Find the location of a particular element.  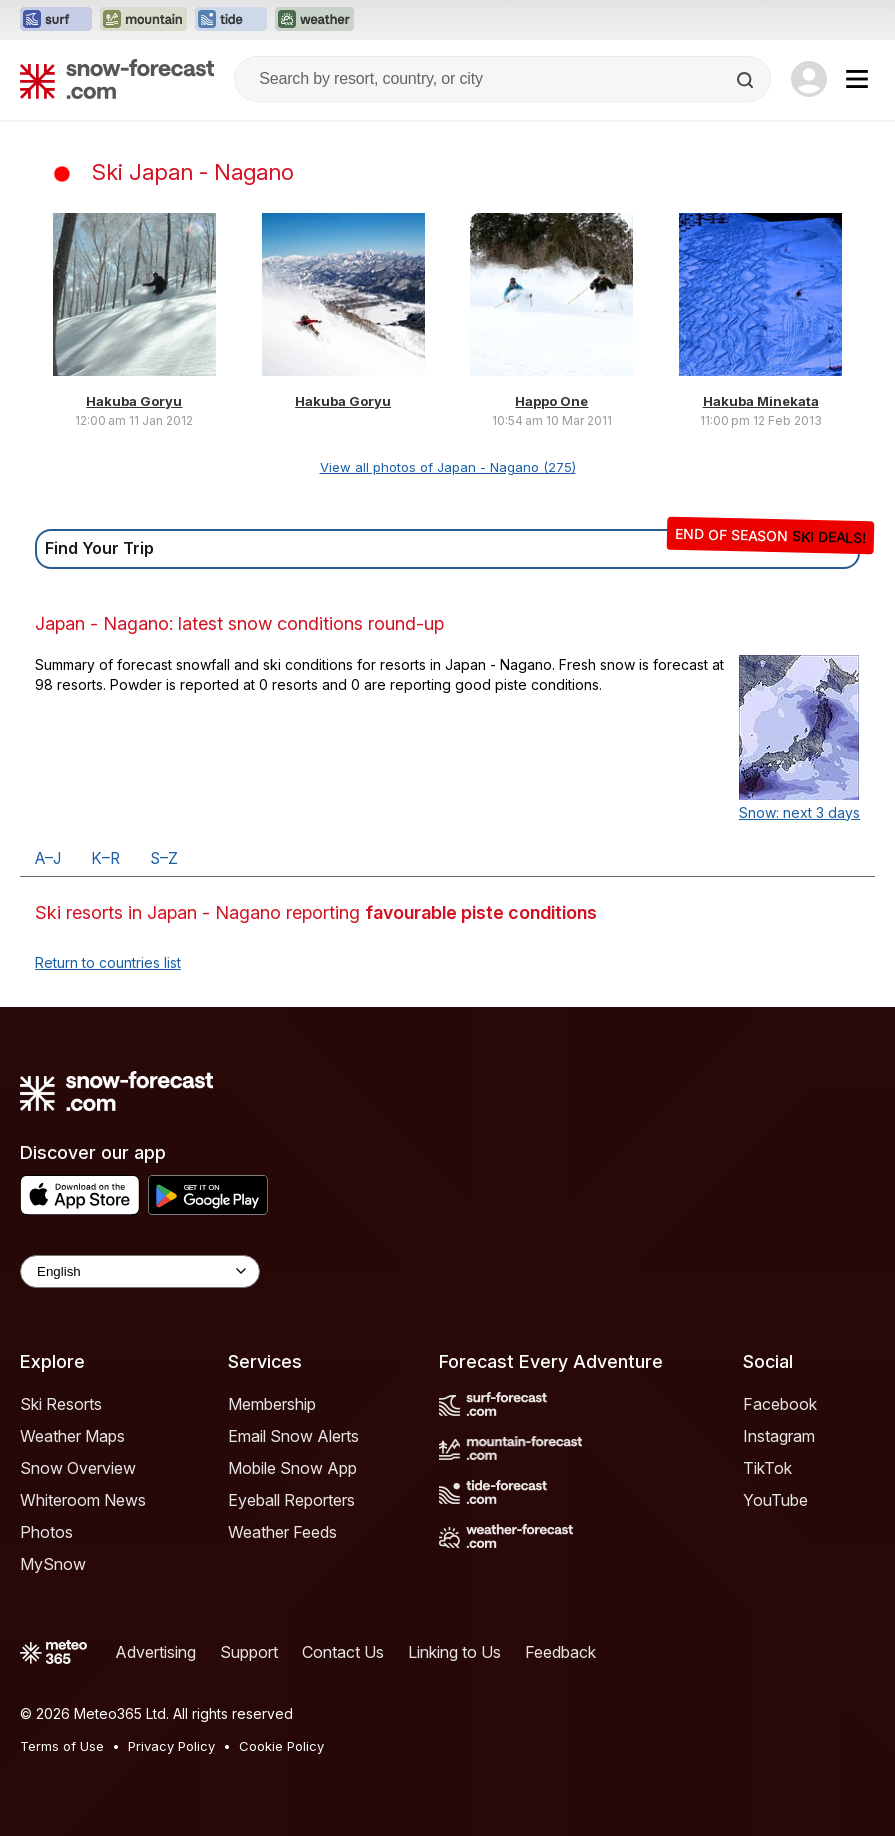

Instagram is located at coordinates (779, 1436).